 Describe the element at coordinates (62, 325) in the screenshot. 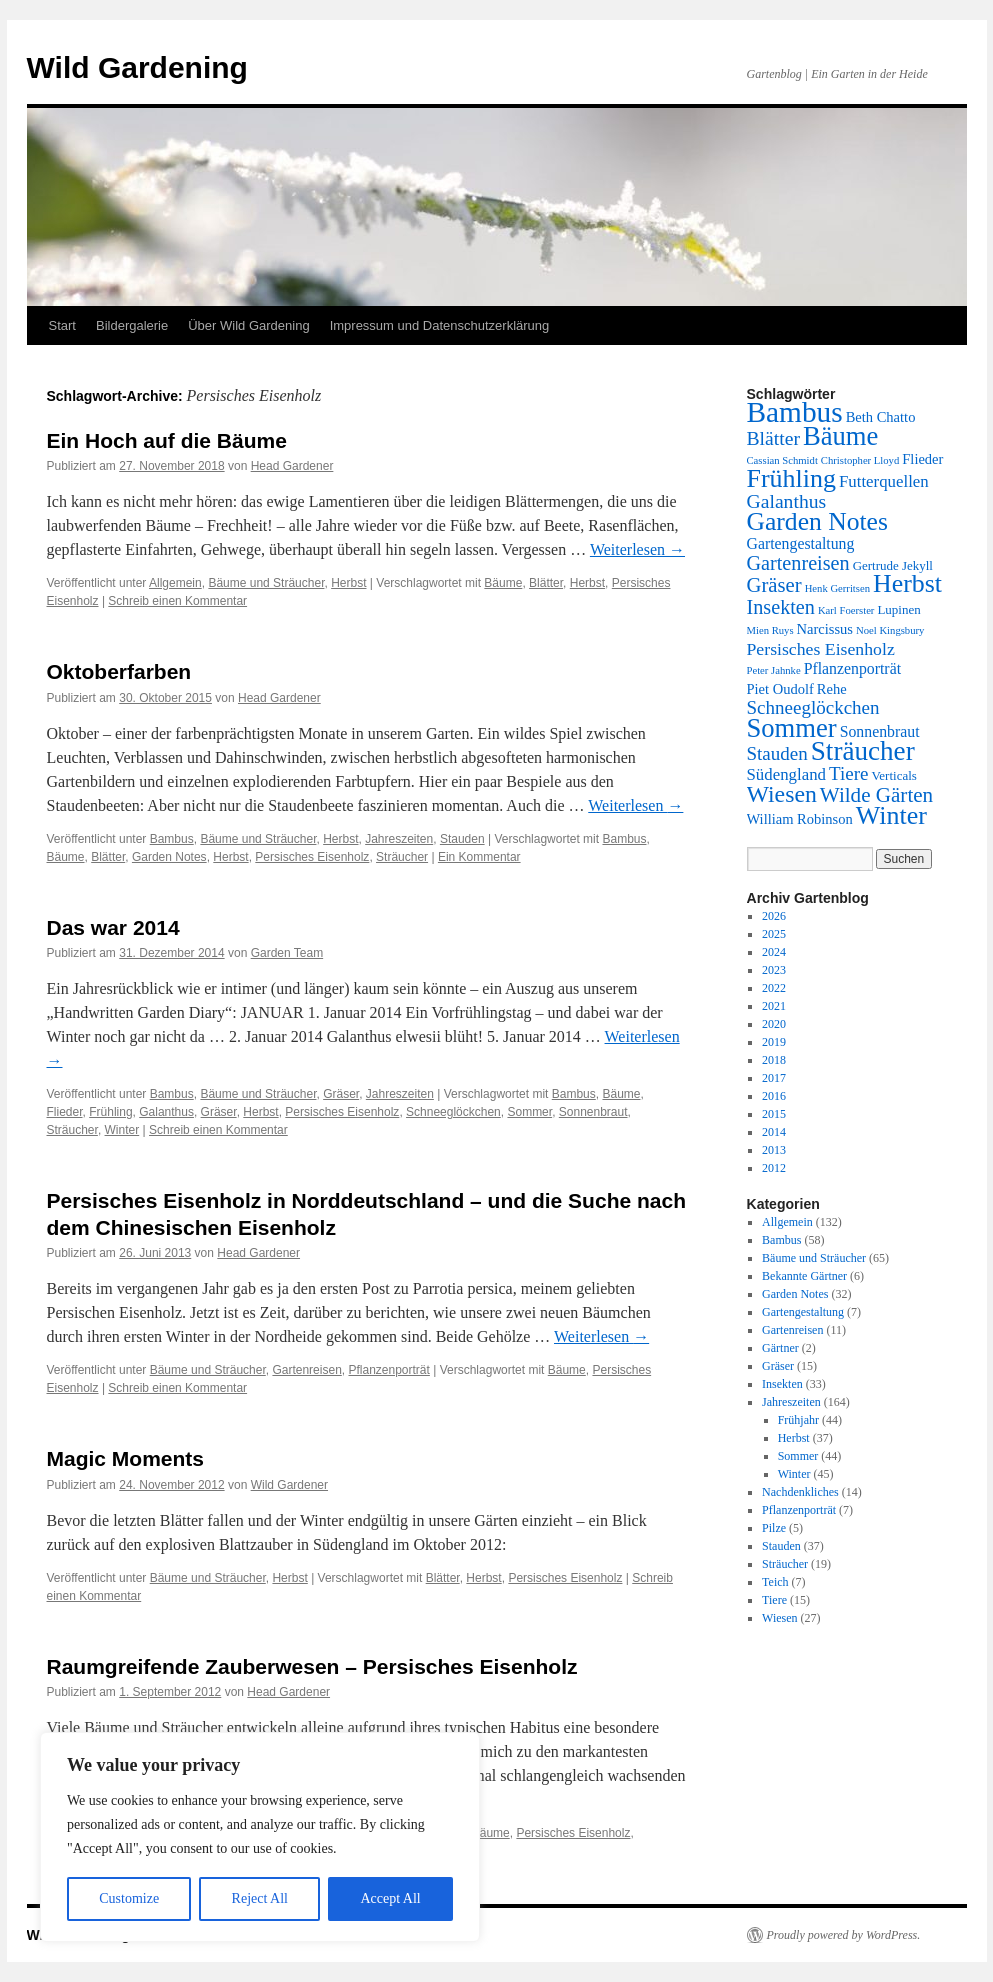

I see `Start` at that location.